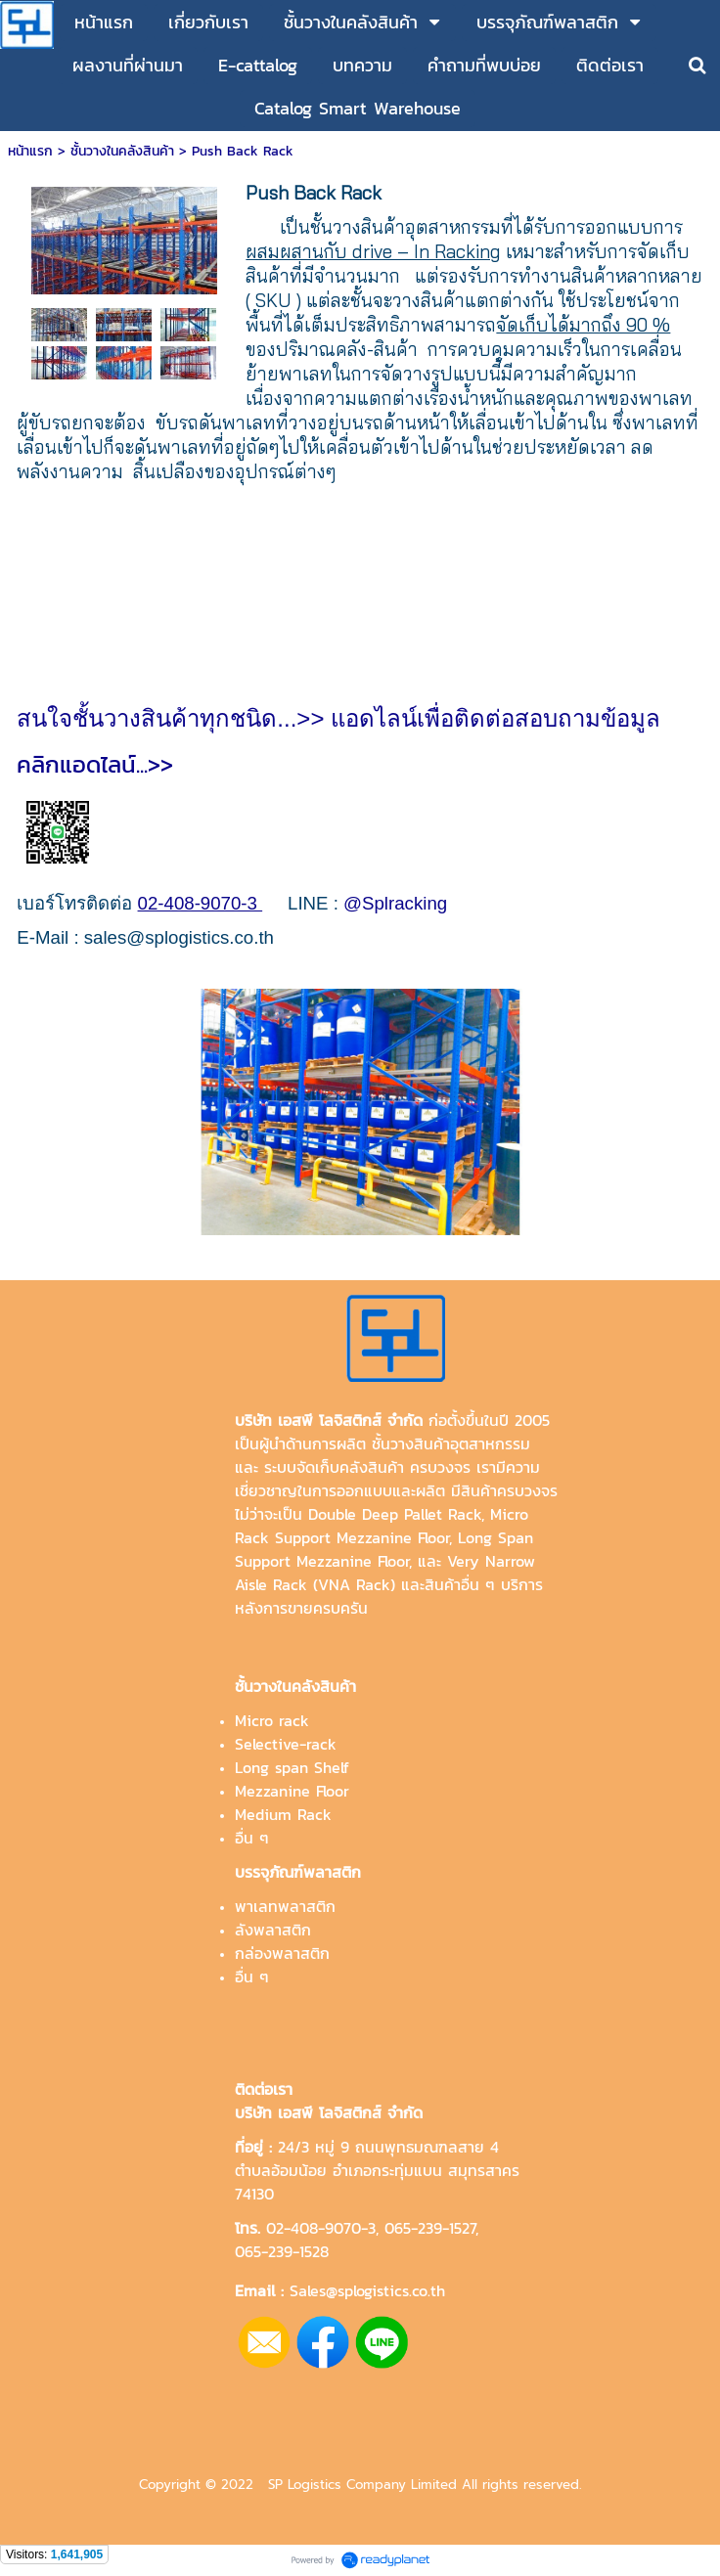 This screenshot has height=2576, width=720. What do you see at coordinates (282, 1953) in the screenshot?
I see `กล่องพลาสติก` at bounding box center [282, 1953].